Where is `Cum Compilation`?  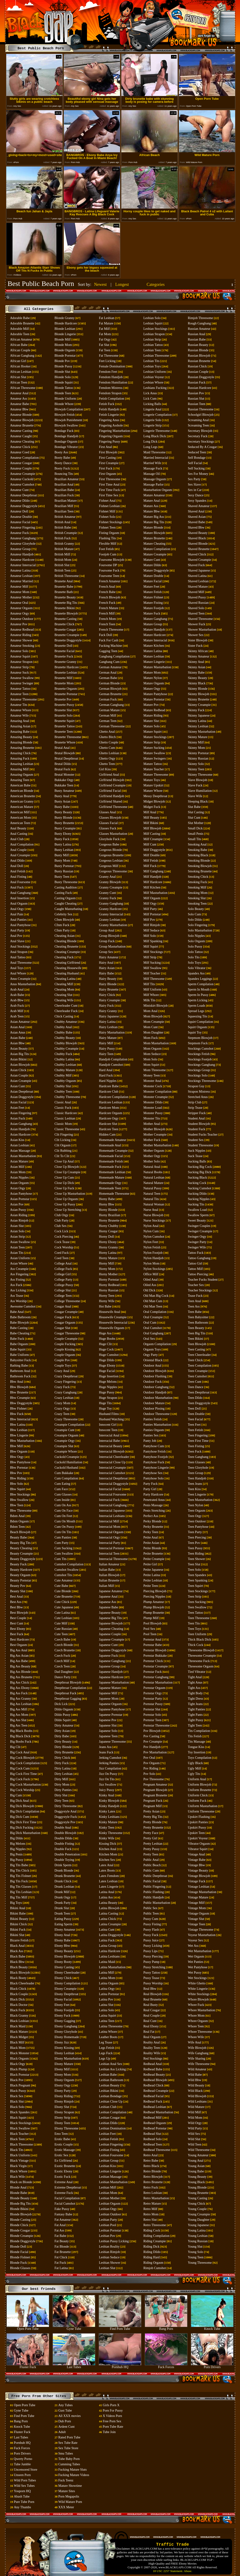 Cum Compilation is located at coordinates (66, 1478).